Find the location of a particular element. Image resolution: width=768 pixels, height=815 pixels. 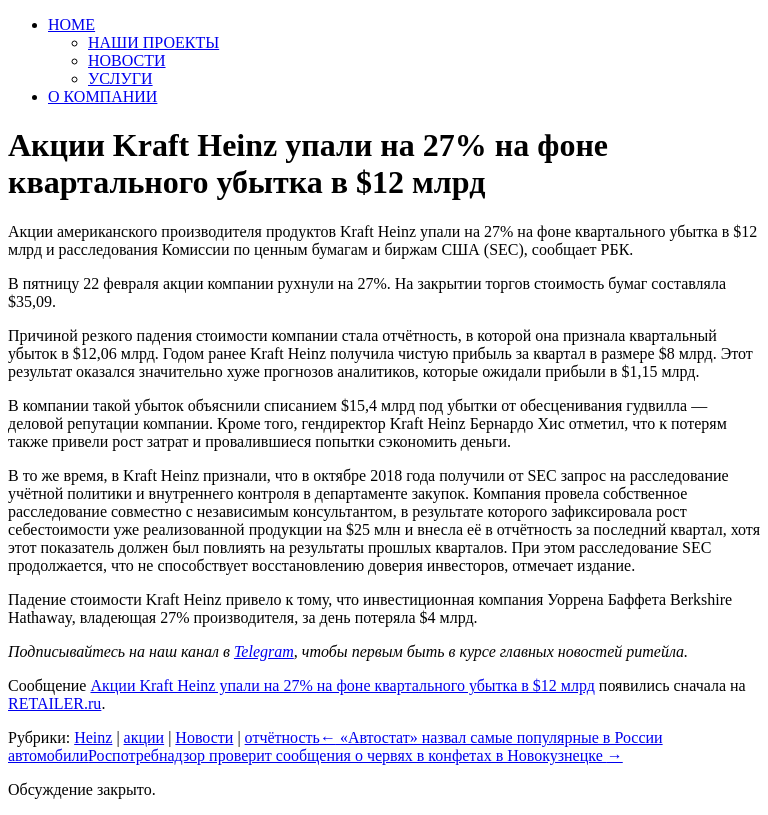

Heinz is located at coordinates (93, 737).